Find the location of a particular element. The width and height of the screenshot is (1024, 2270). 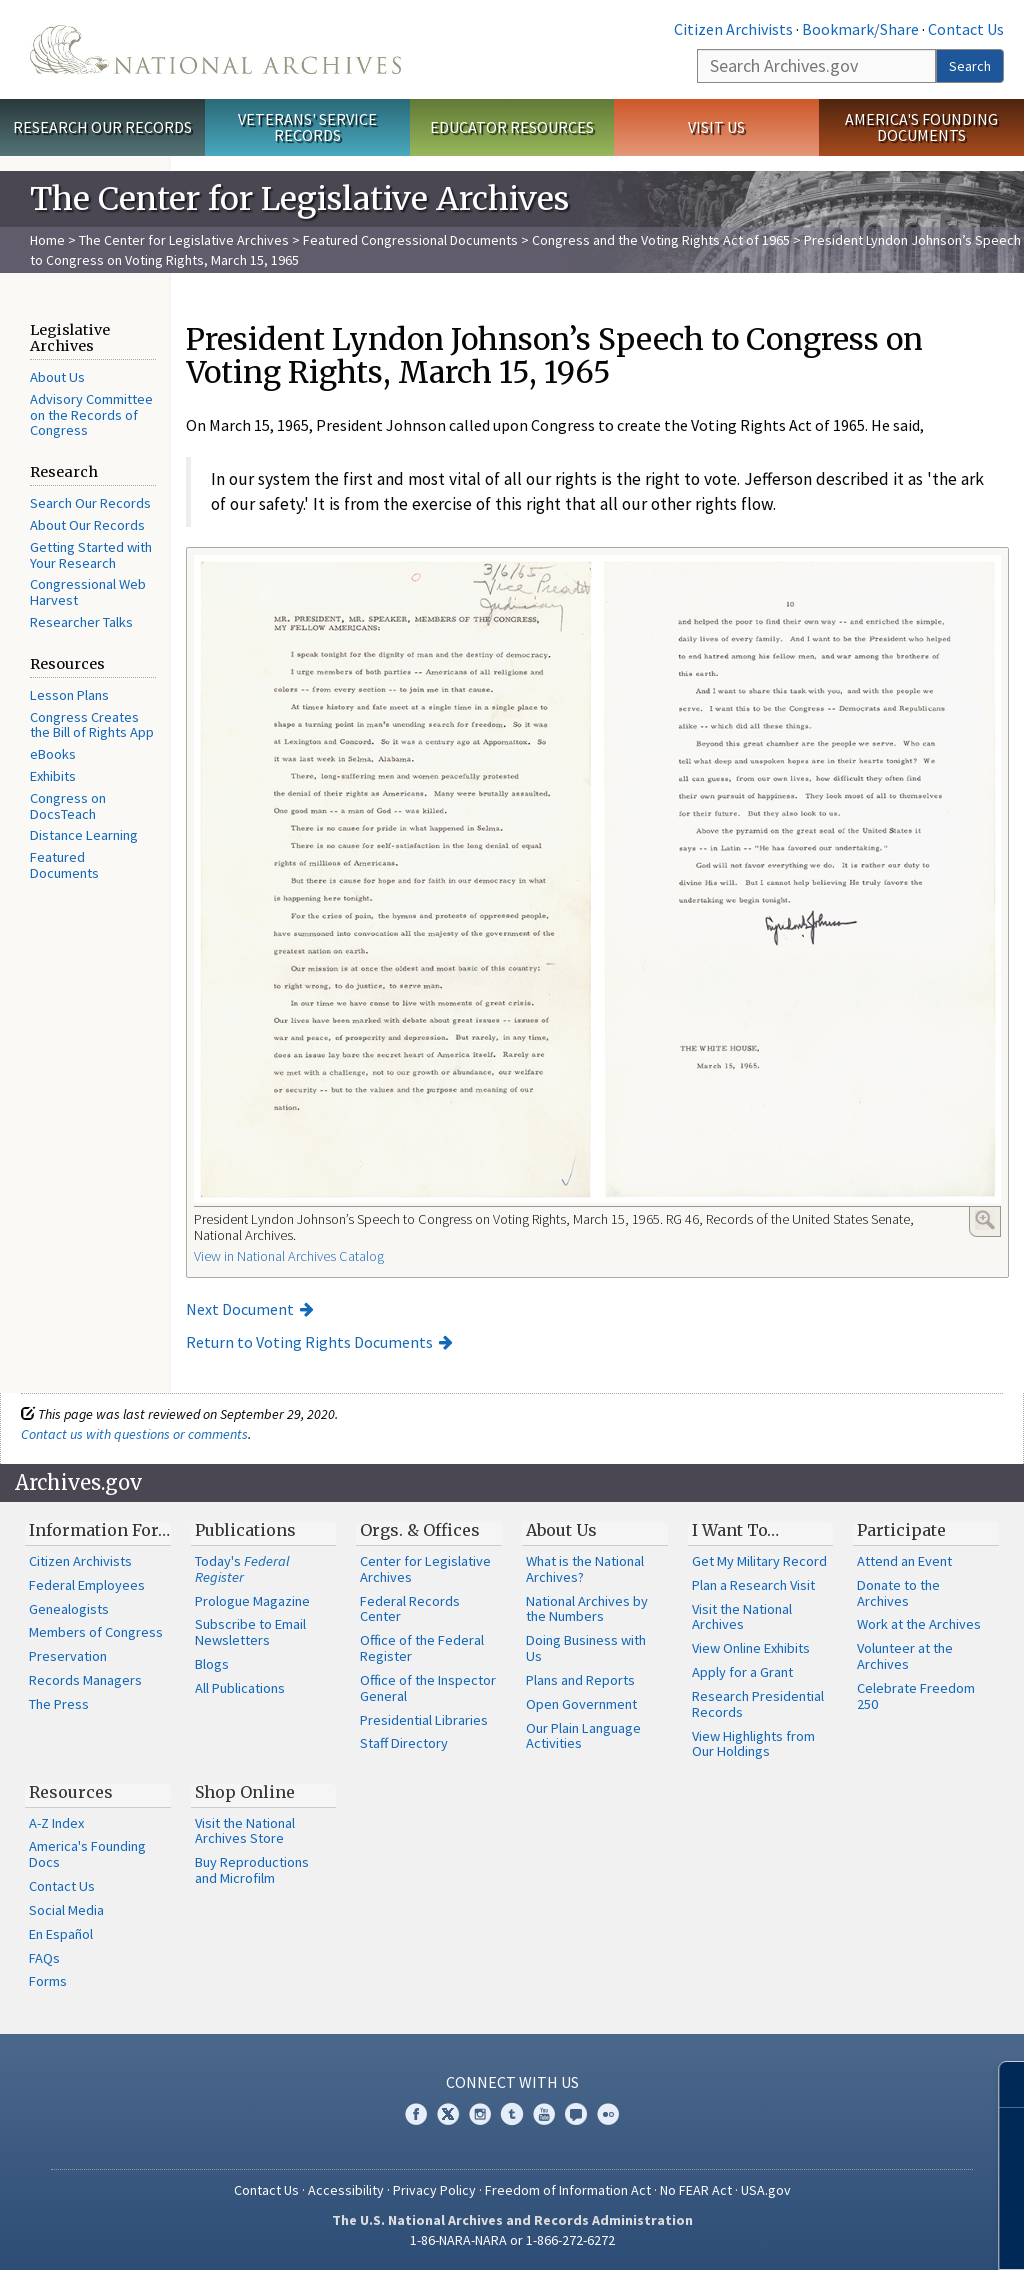

Information For… is located at coordinates (99, 1530).